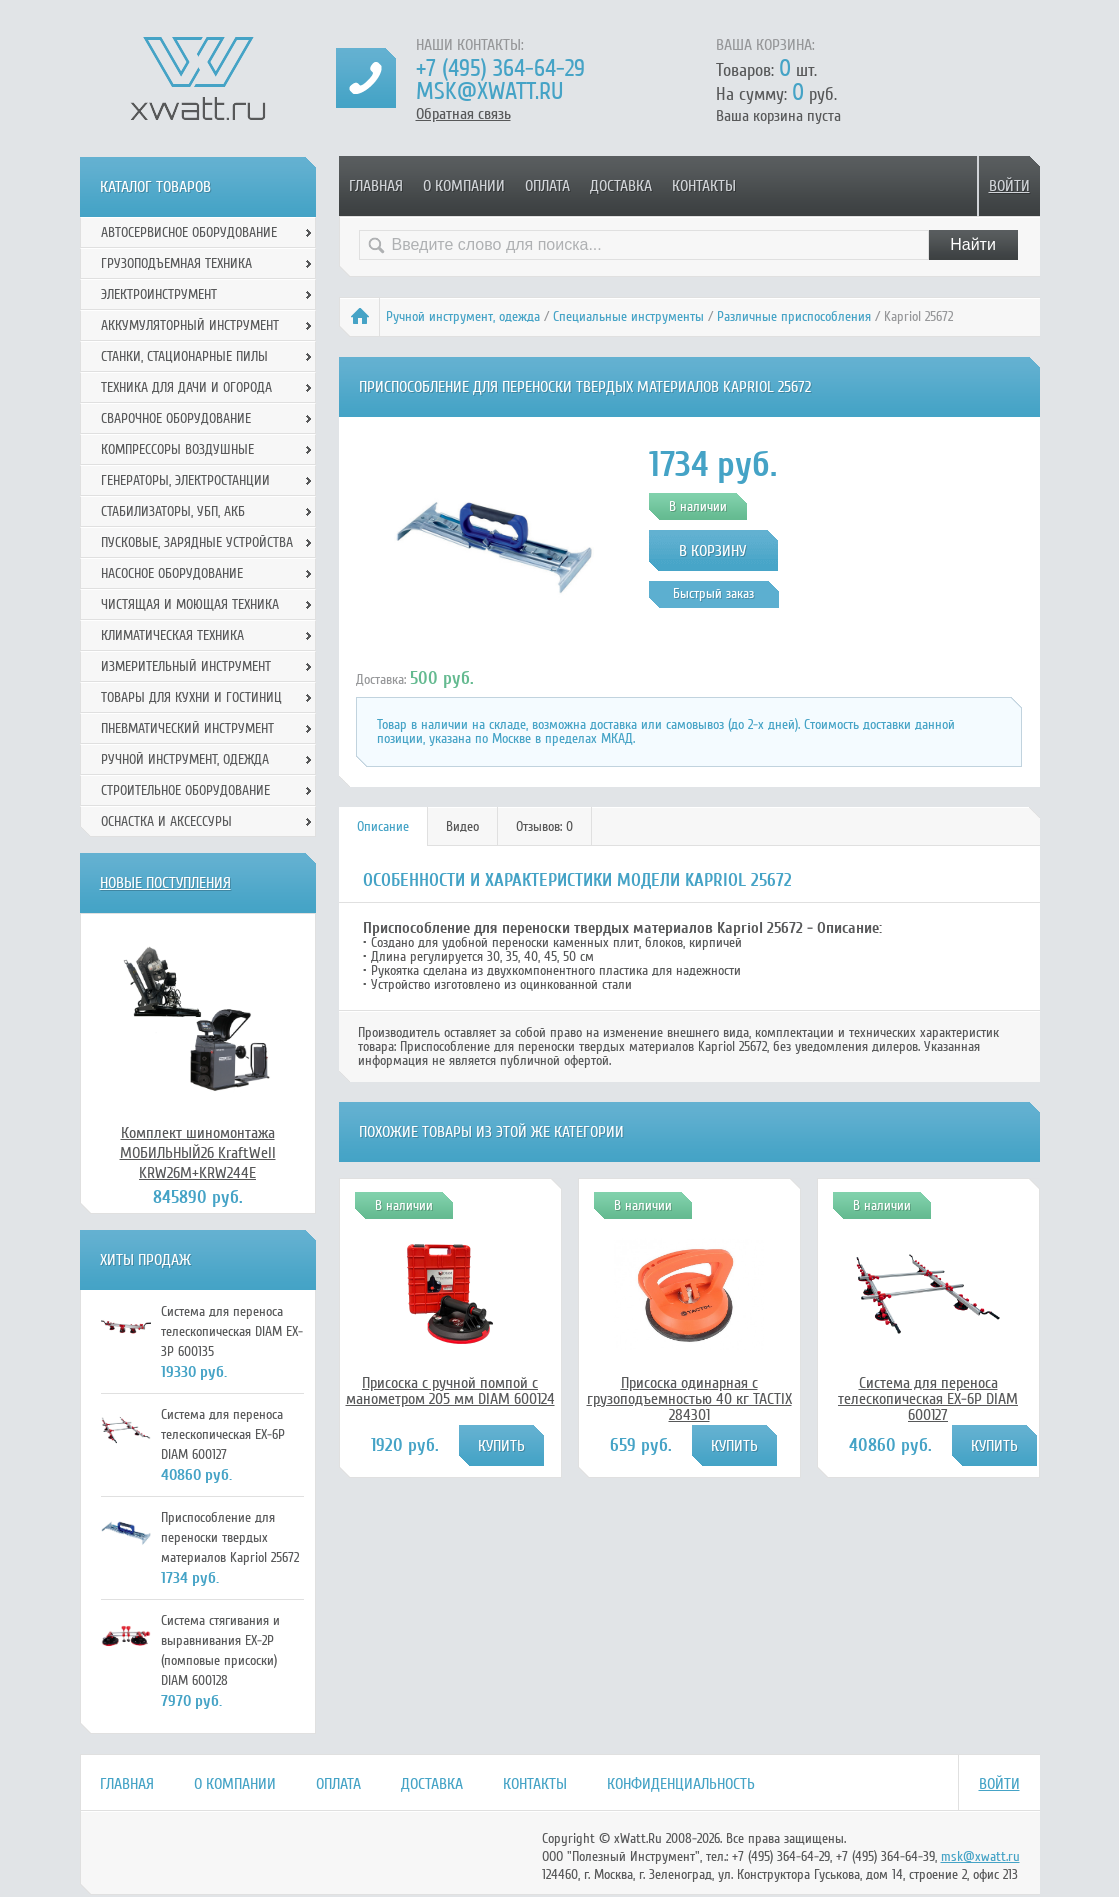 The image size is (1119, 1897). What do you see at coordinates (383, 826) in the screenshot?
I see `Описание [presentation]` at bounding box center [383, 826].